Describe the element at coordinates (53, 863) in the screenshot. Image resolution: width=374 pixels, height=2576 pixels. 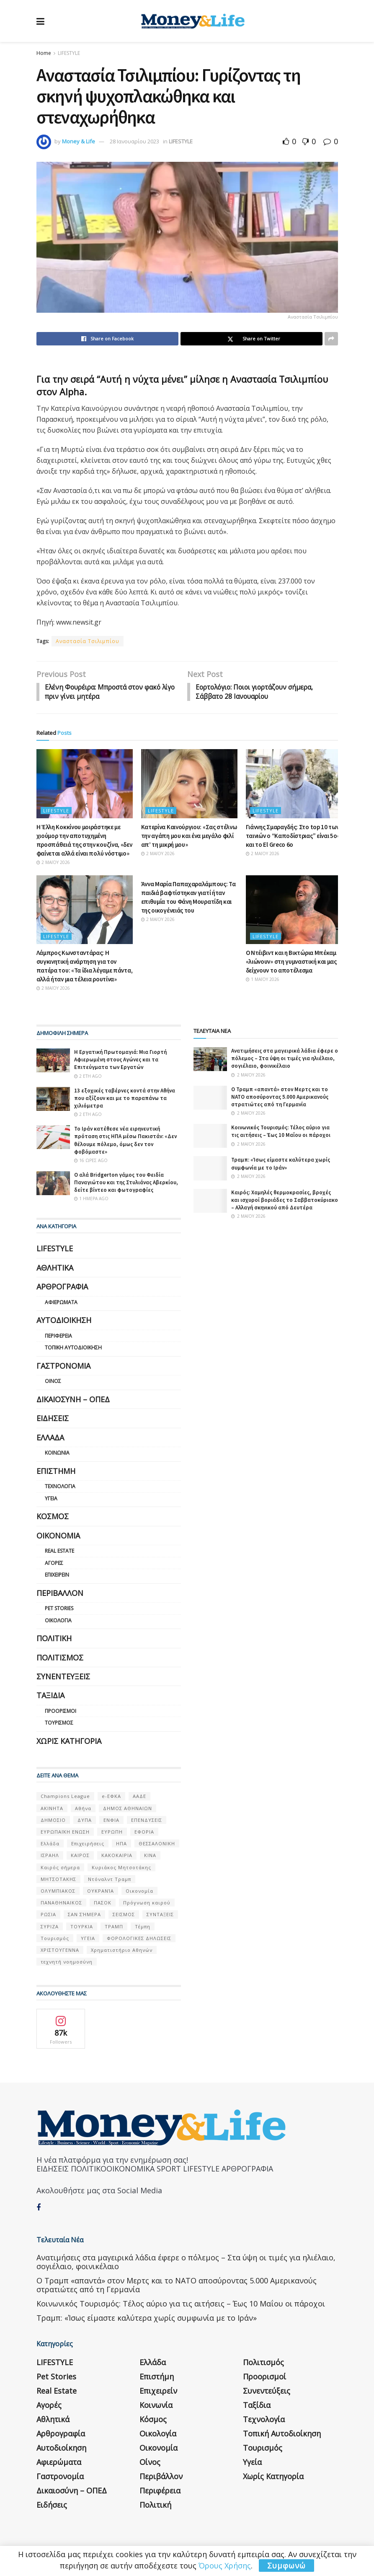
I see `2 Μαΐου 2026` at that location.